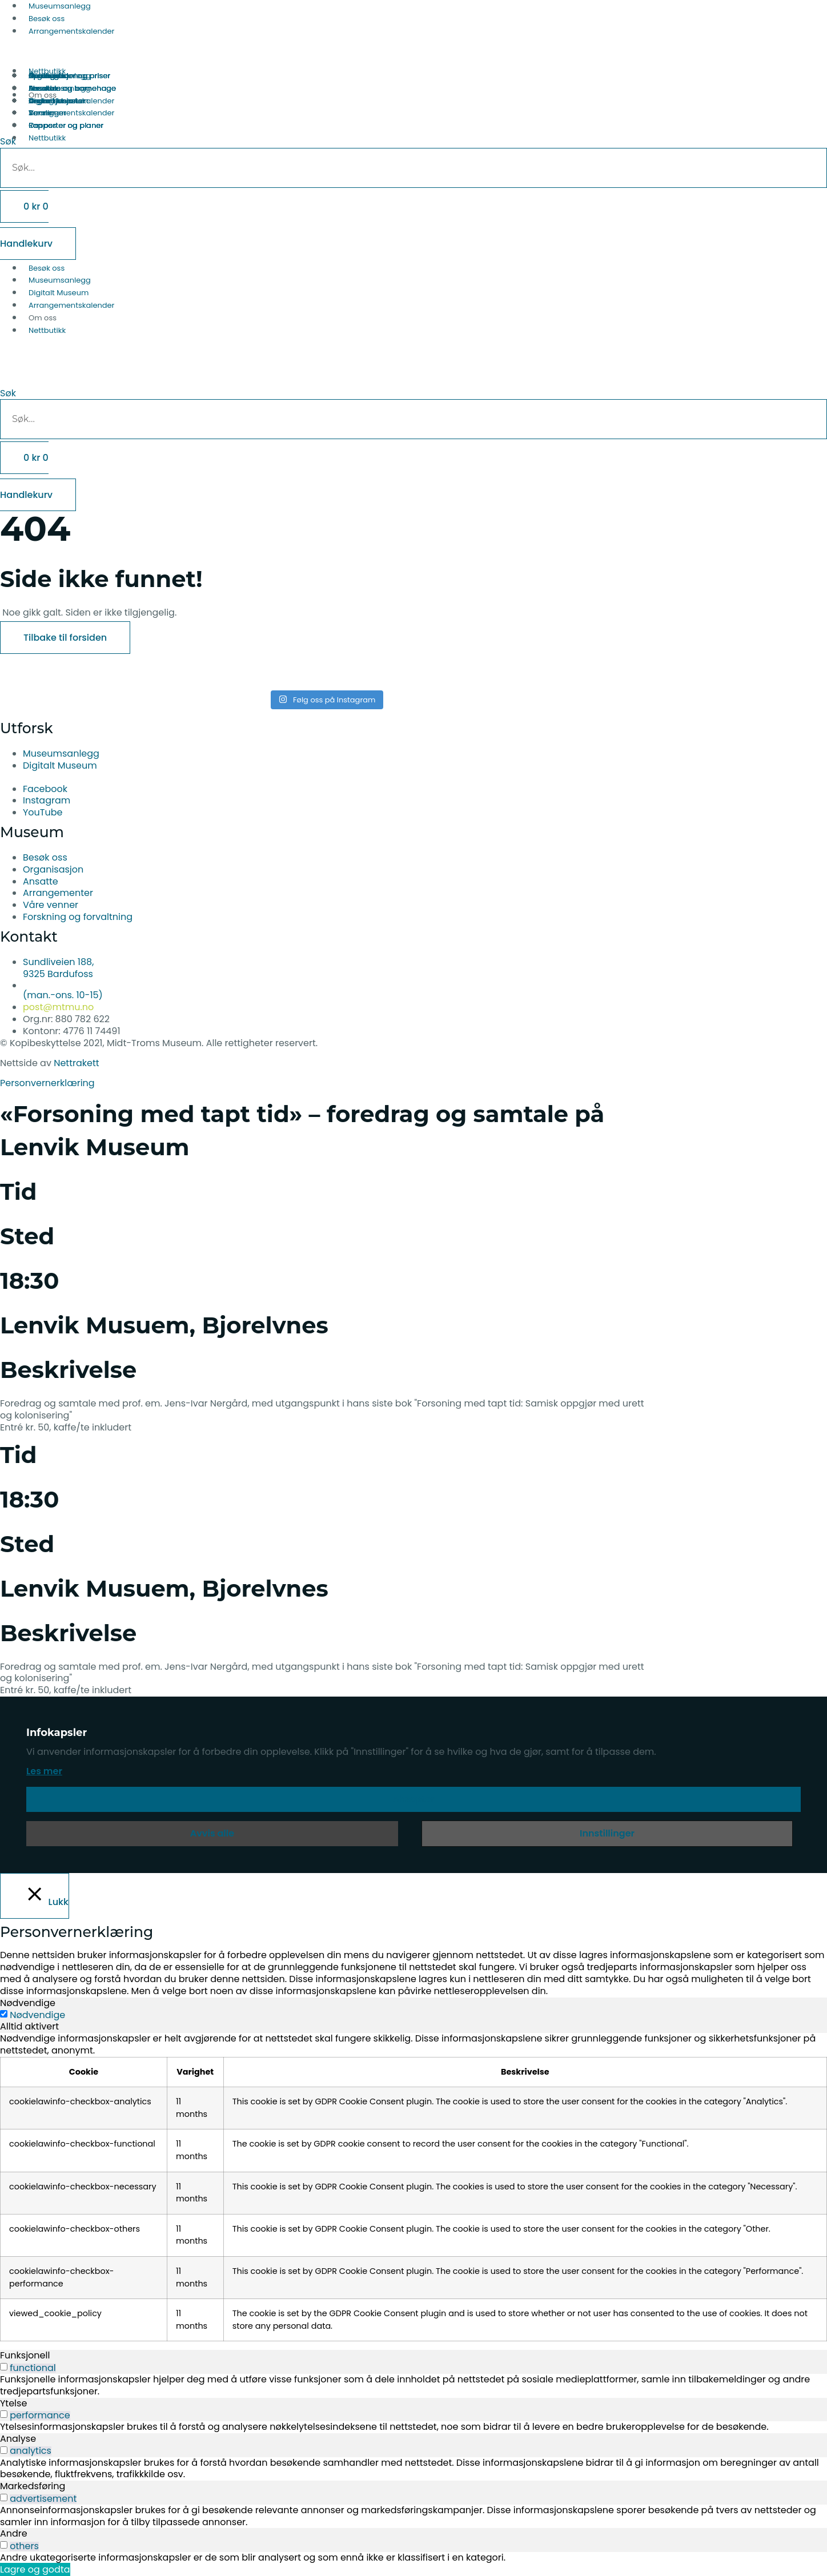  Describe the element at coordinates (13, 2533) in the screenshot. I see `Andre [tab]` at that location.